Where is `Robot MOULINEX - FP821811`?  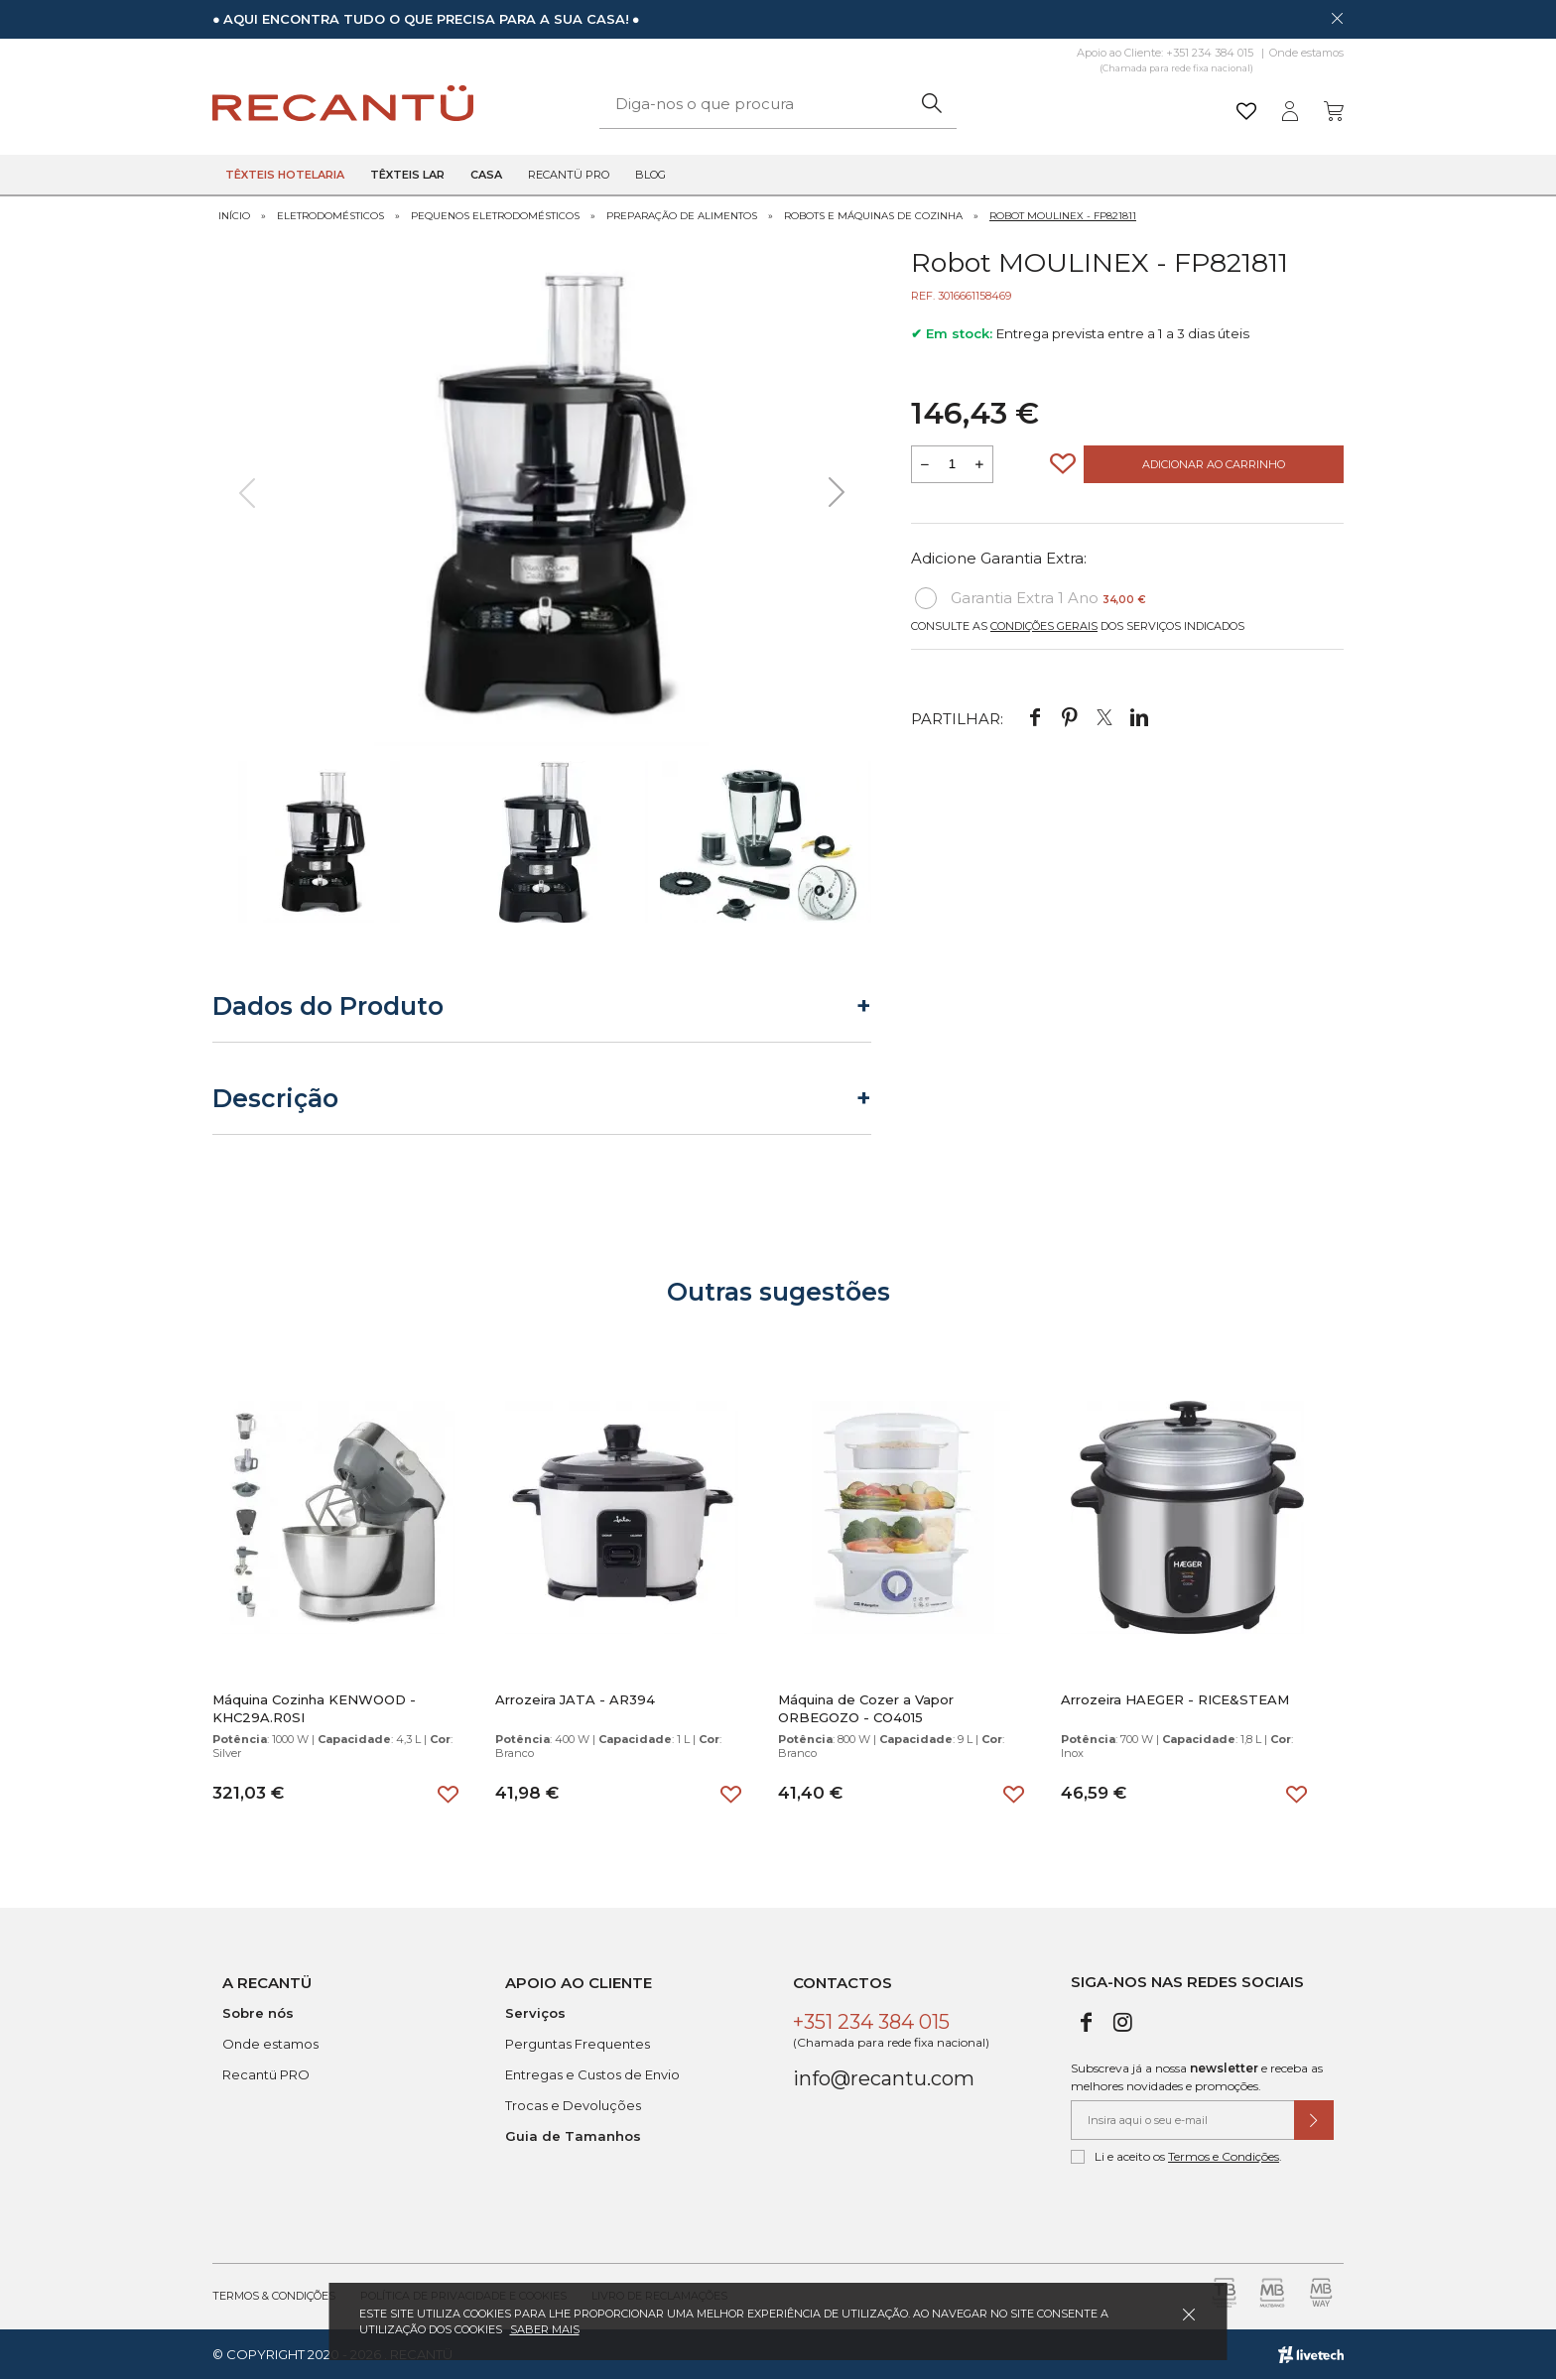
Robot MOULINEX - FP821811 is located at coordinates (1062, 215).